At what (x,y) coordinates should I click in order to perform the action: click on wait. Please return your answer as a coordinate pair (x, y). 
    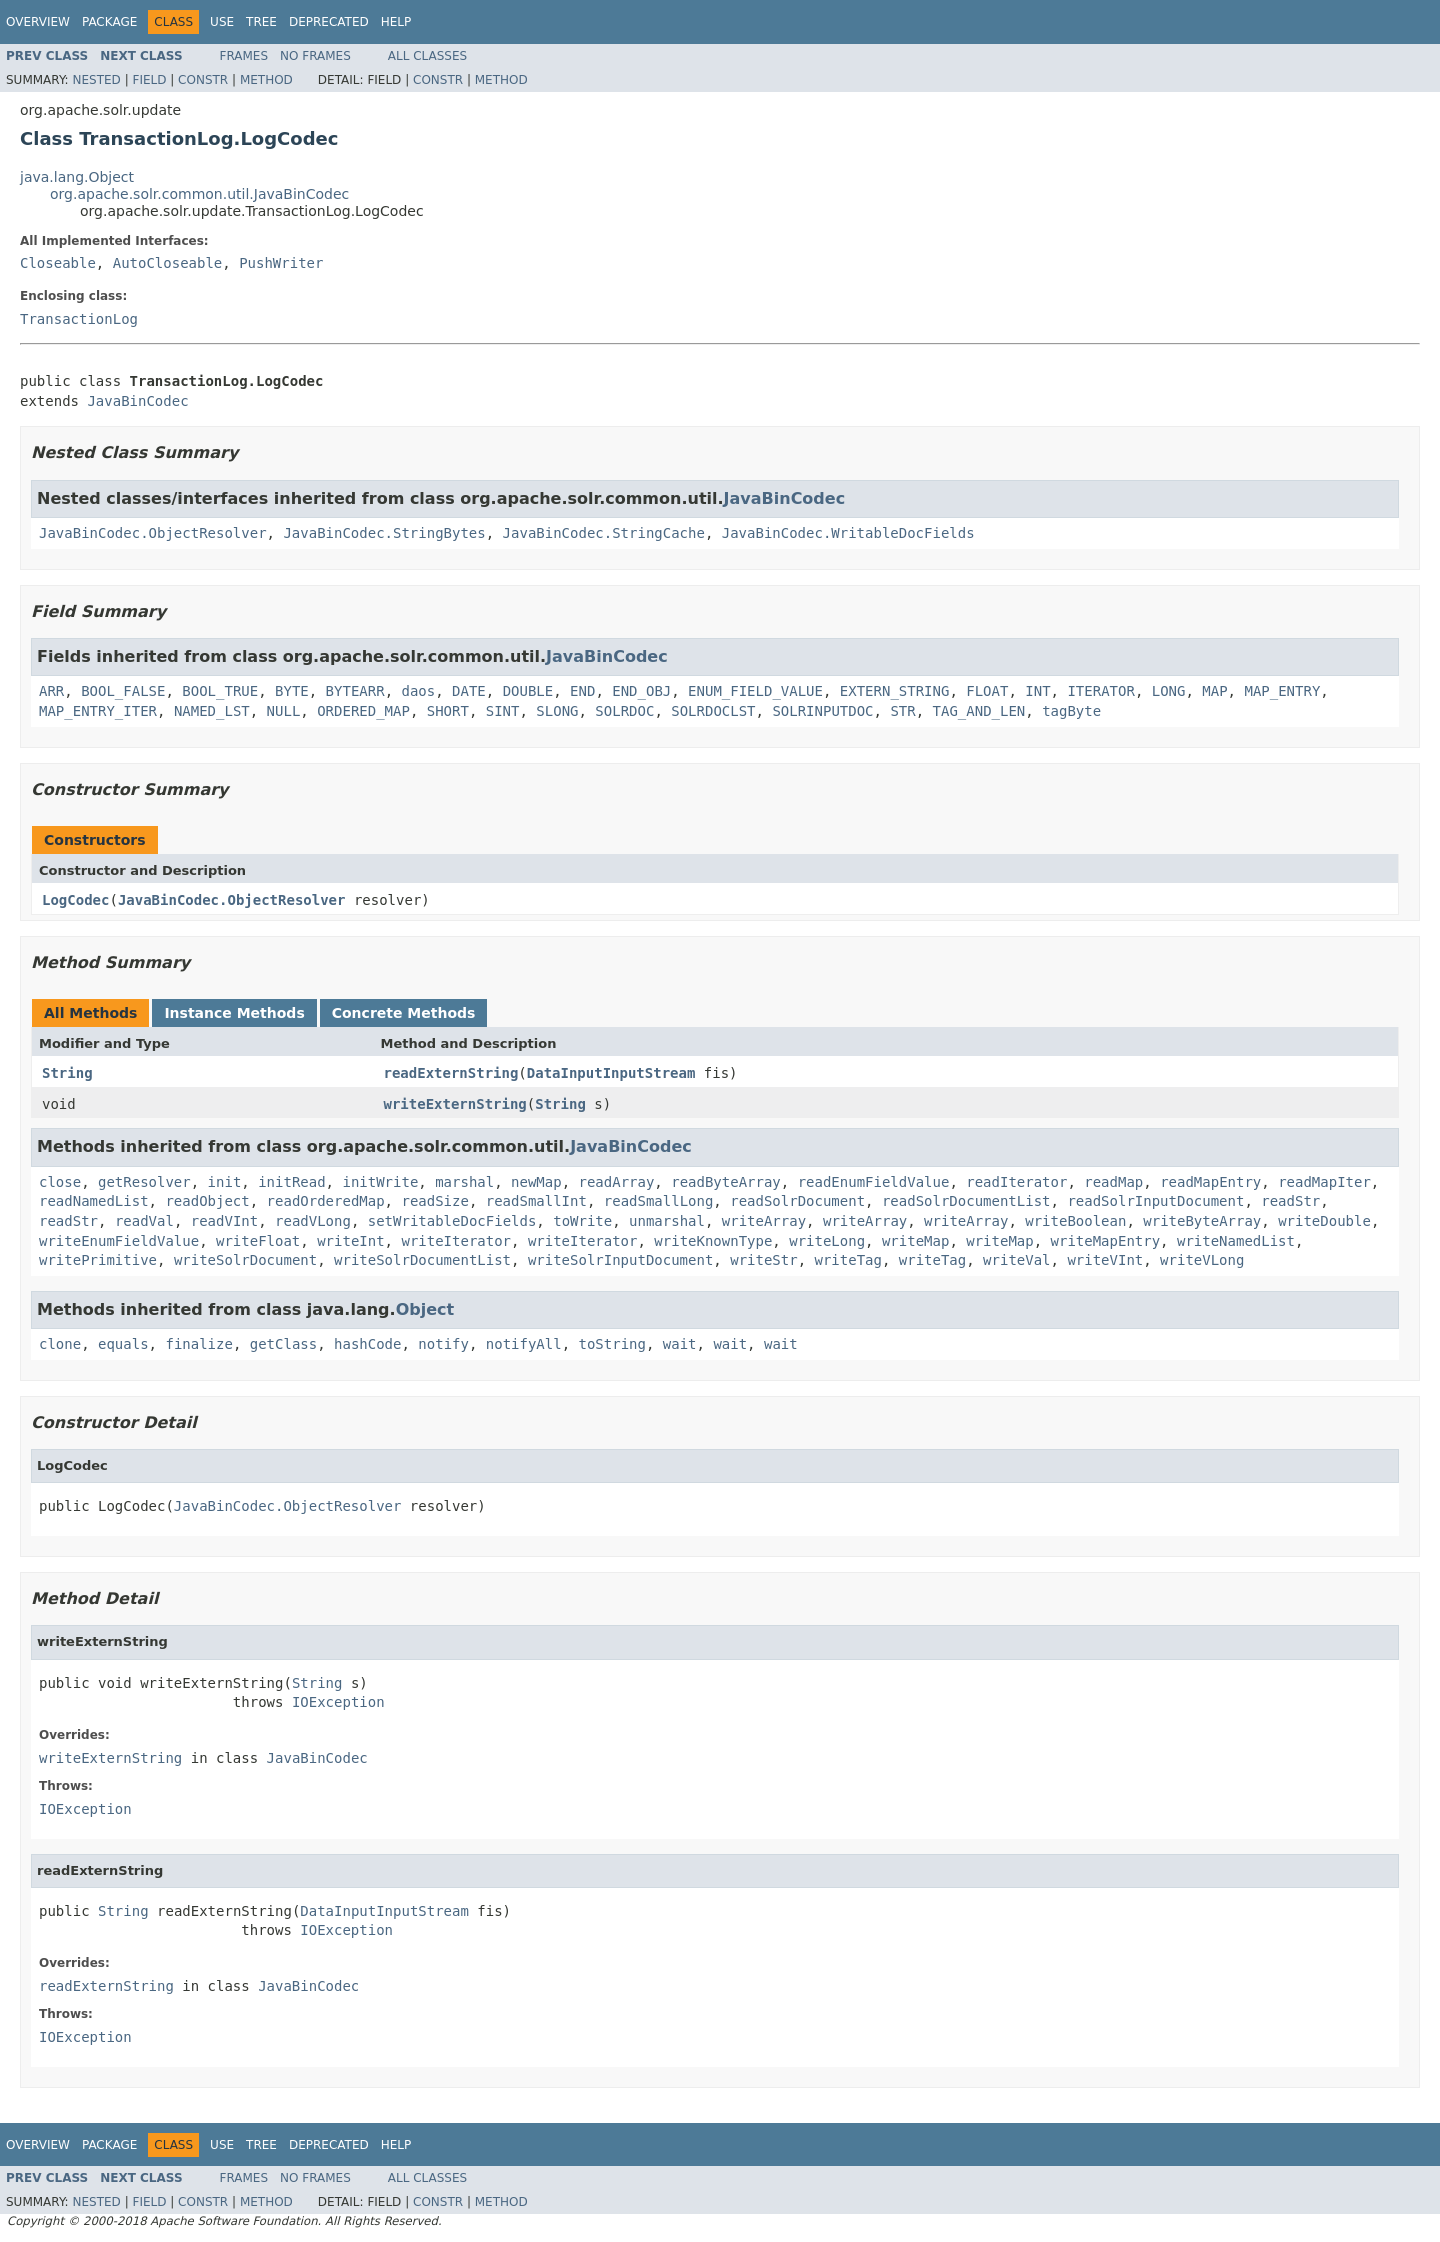
    Looking at the image, I should click on (680, 1344).